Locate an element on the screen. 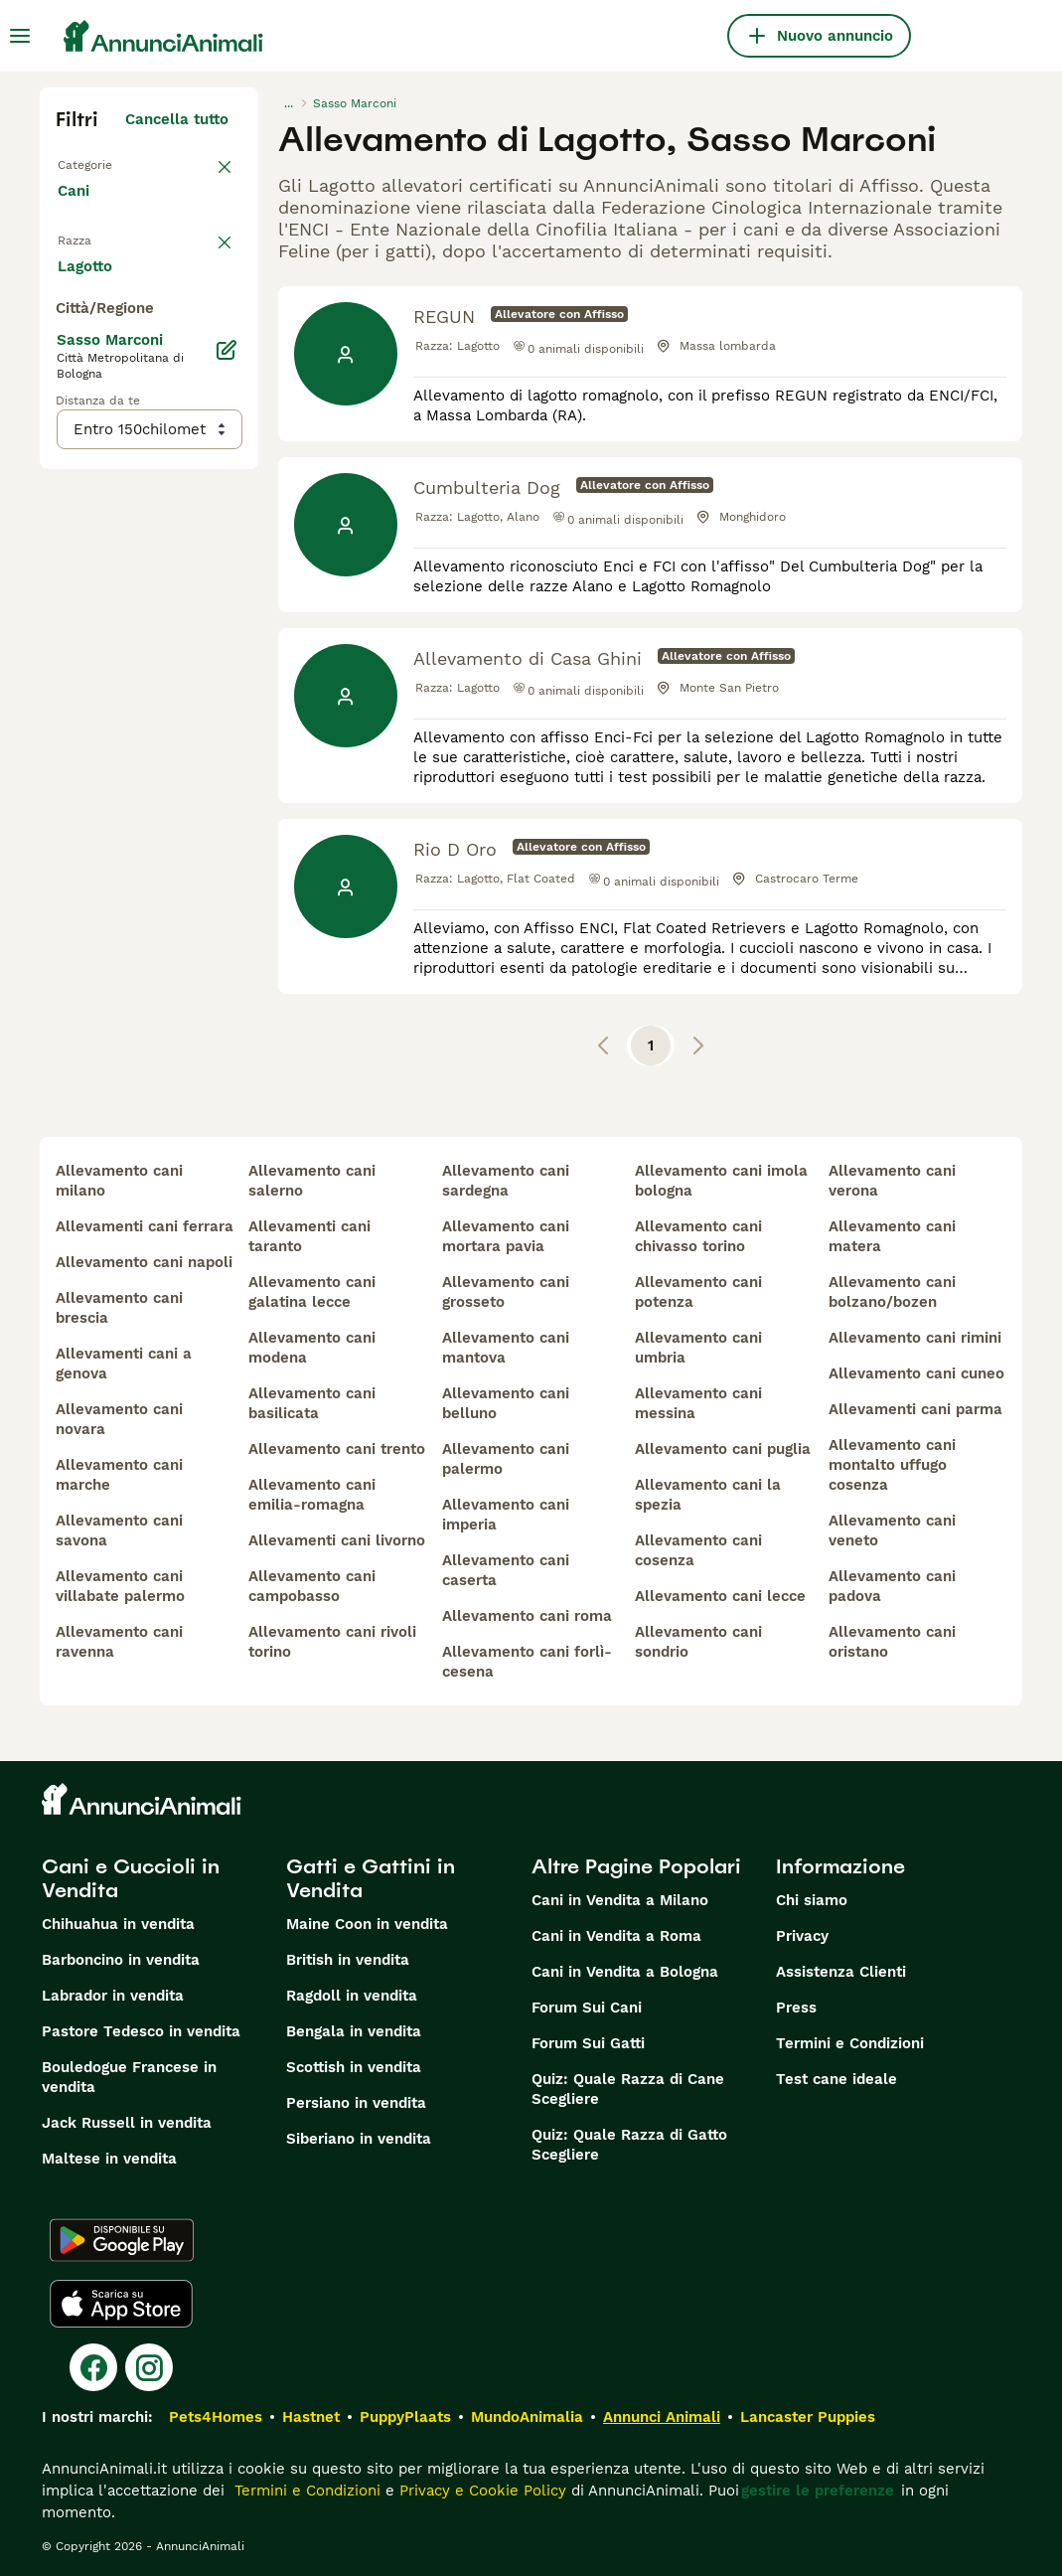 Image resolution: width=1062 pixels, height=2576 pixels. allevamento cani veneto is located at coordinates (892, 1530).